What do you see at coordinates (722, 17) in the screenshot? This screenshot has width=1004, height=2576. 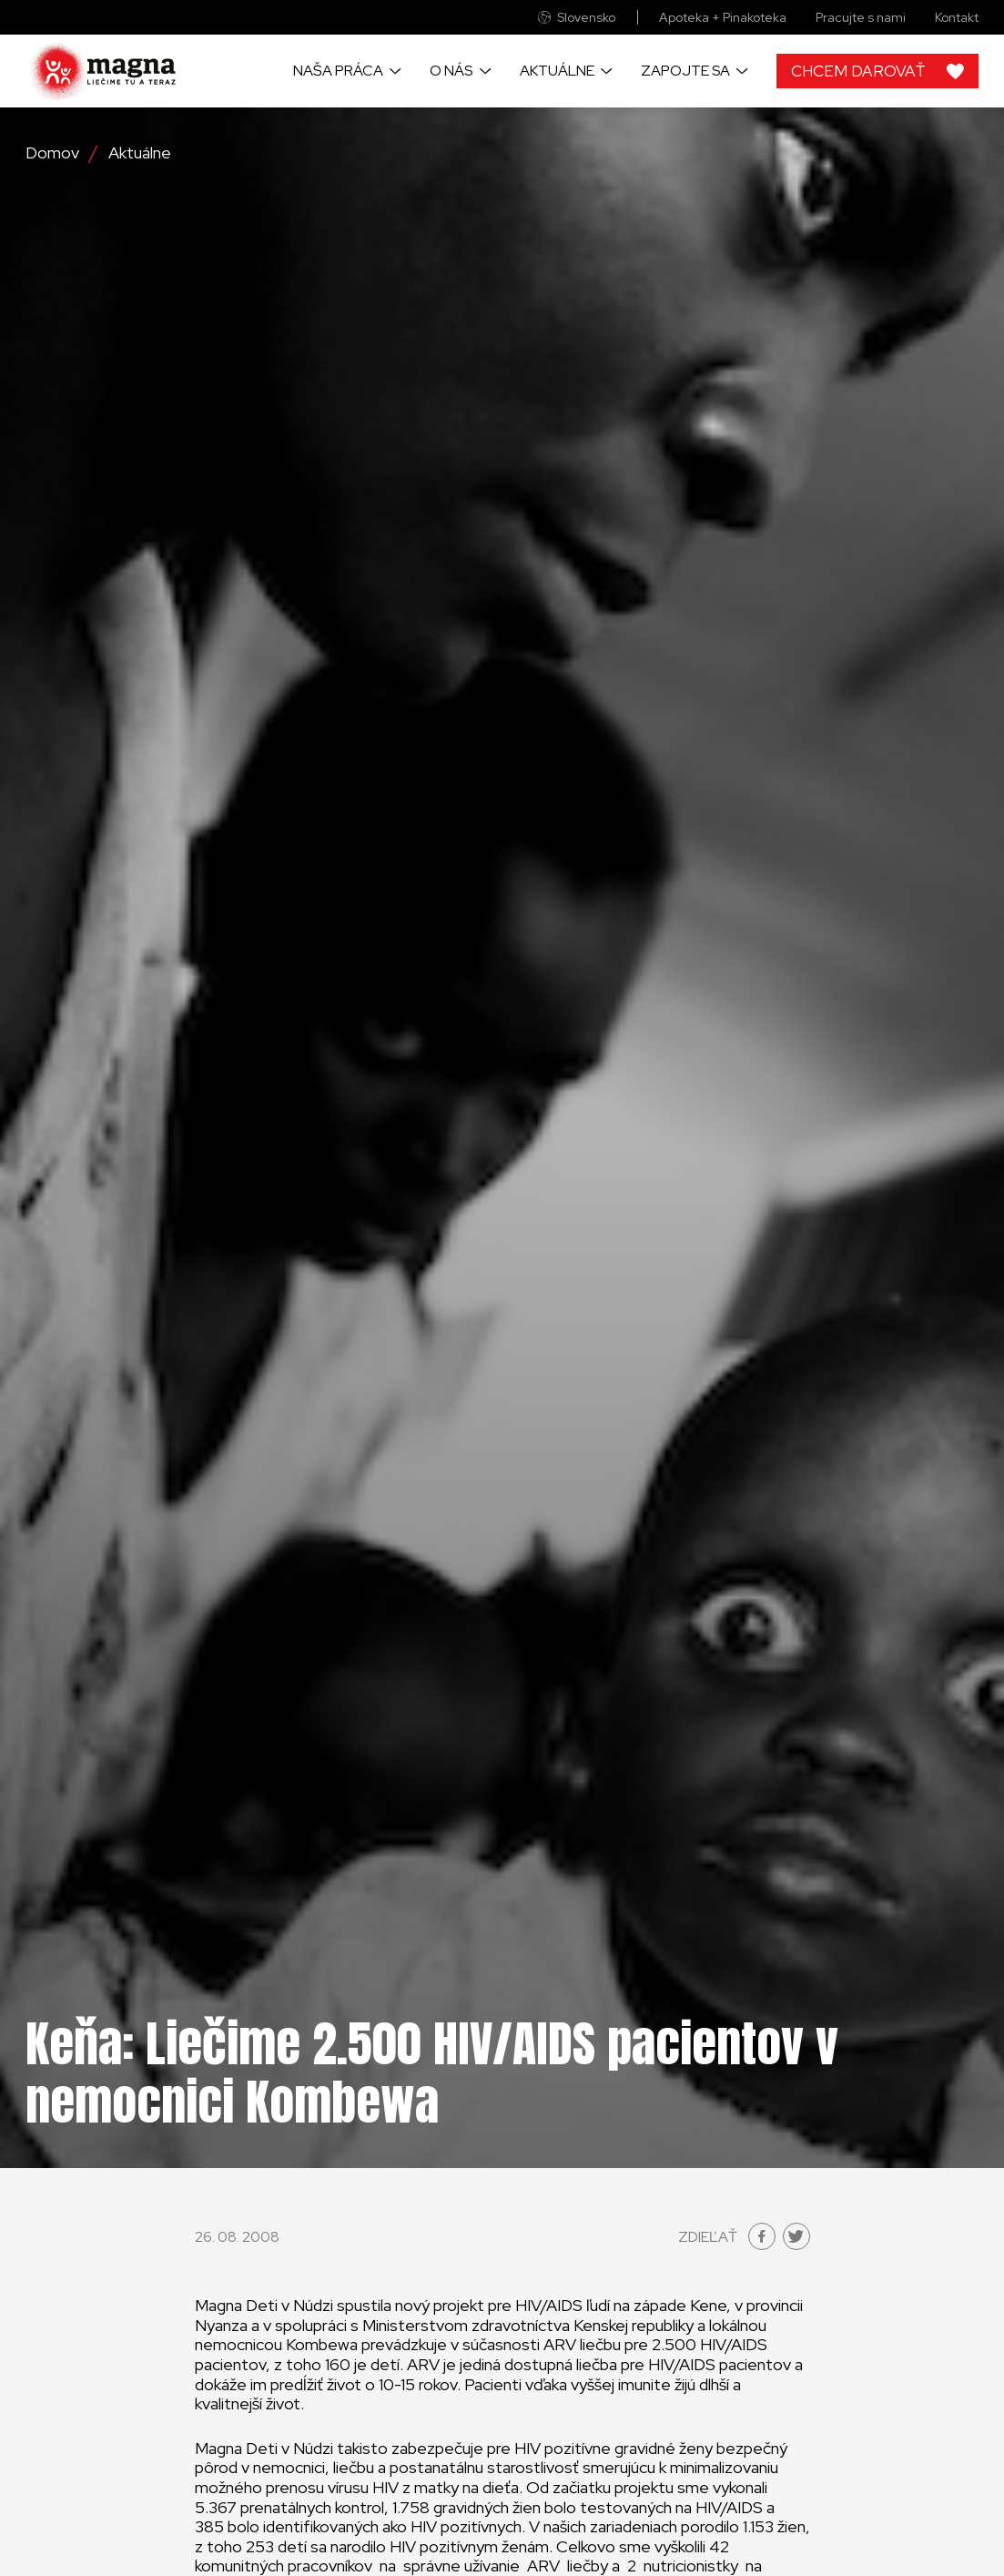 I see `Apoteka + Pinakoteka` at bounding box center [722, 17].